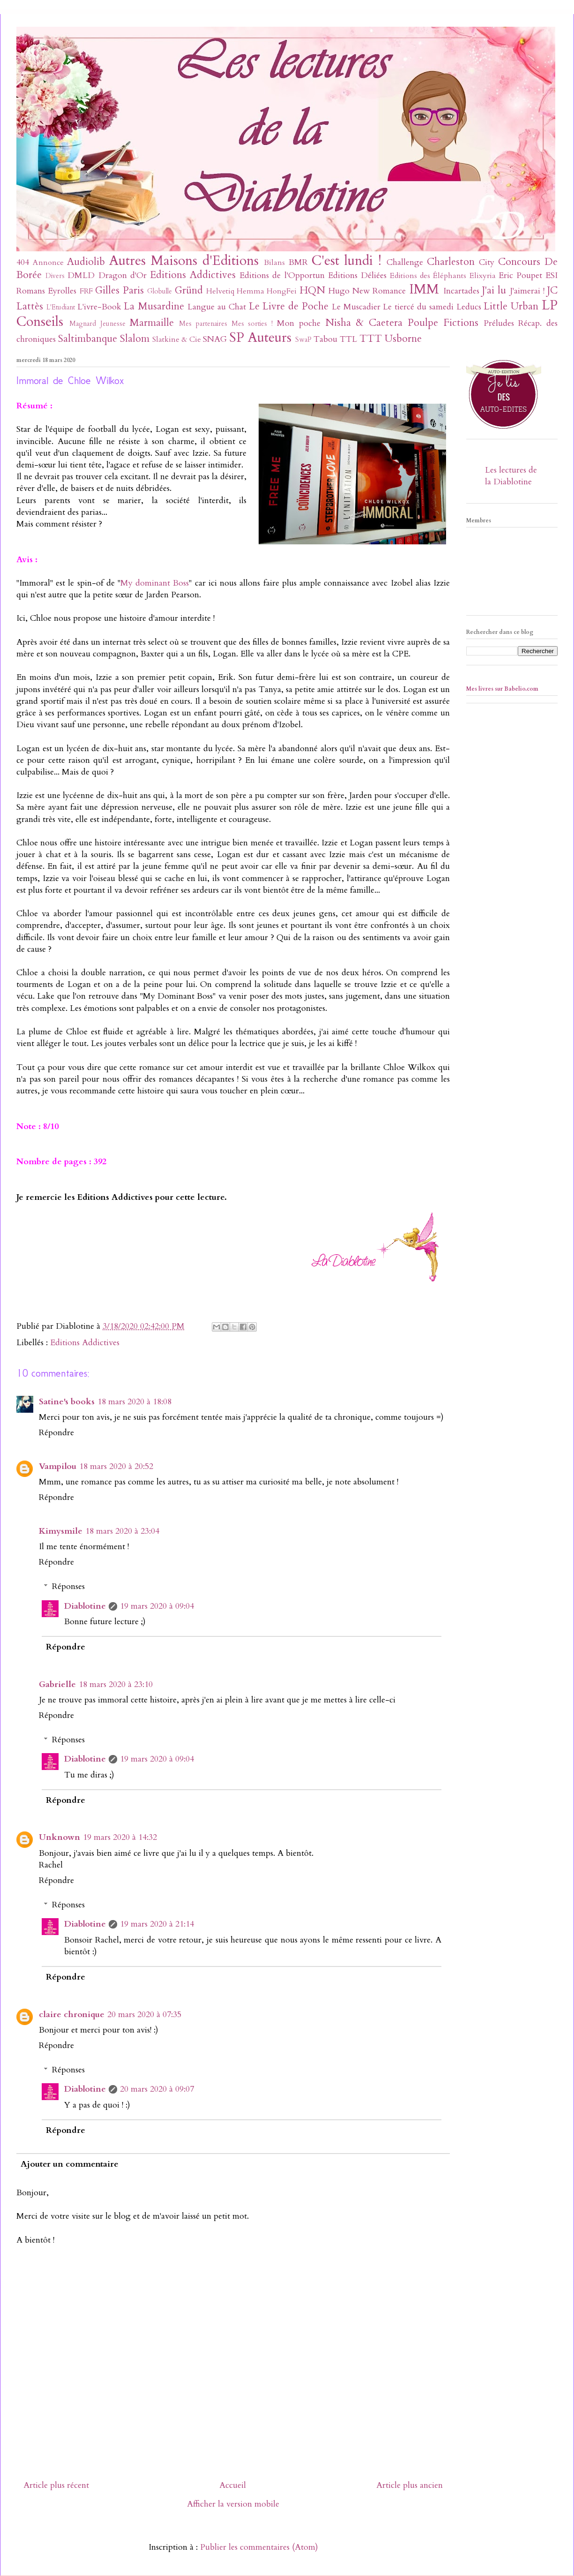 The height and width of the screenshot is (2576, 574). Describe the element at coordinates (22, 262) in the screenshot. I see `404` at that location.